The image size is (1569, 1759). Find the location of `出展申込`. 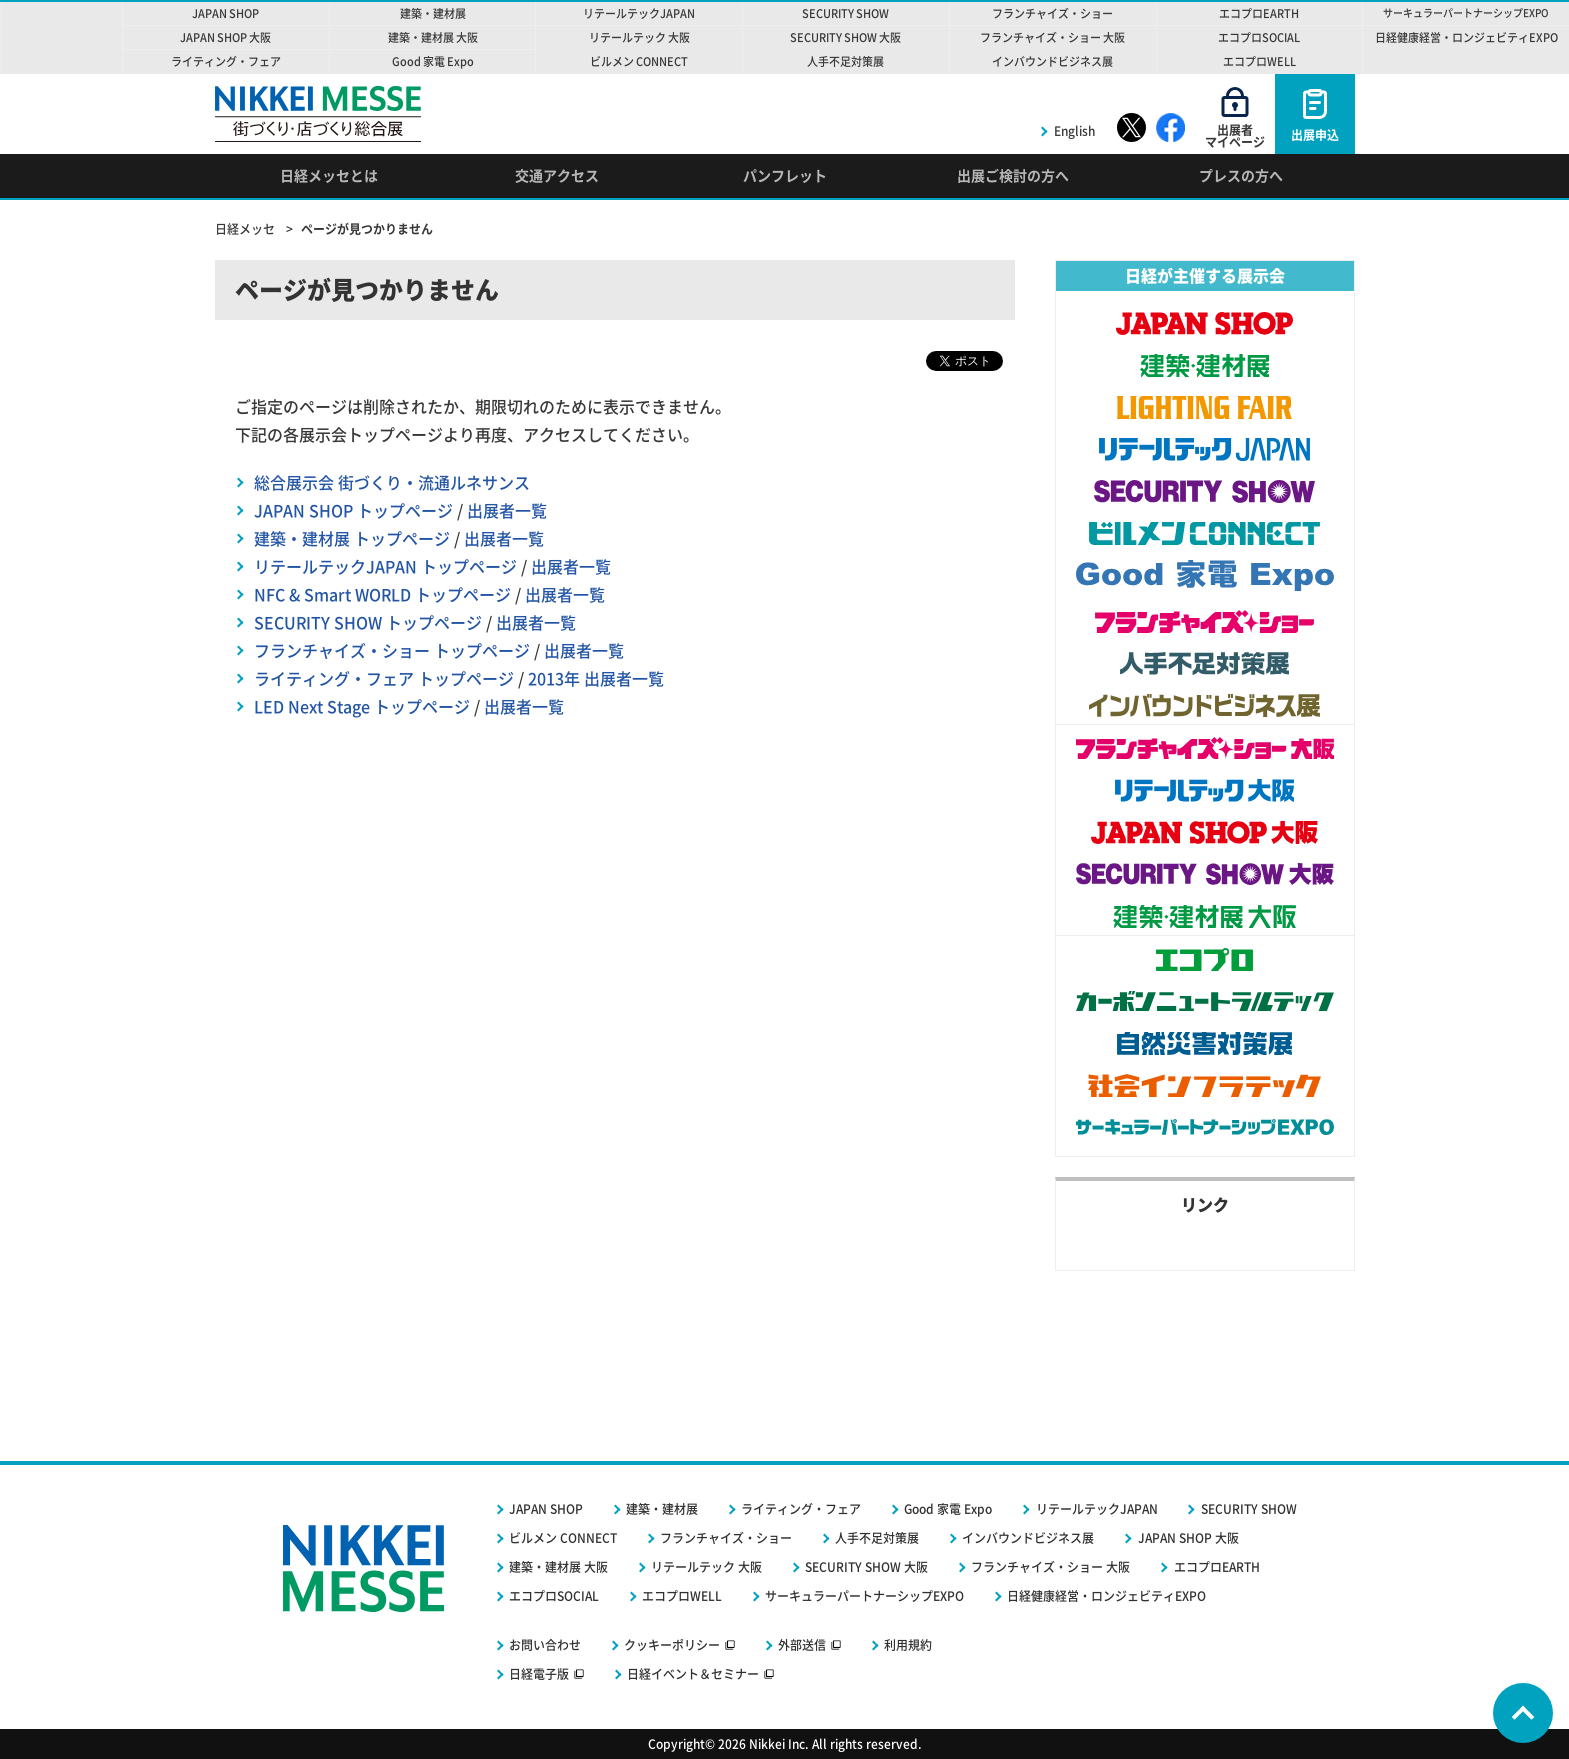

出展申込 is located at coordinates (1315, 135).